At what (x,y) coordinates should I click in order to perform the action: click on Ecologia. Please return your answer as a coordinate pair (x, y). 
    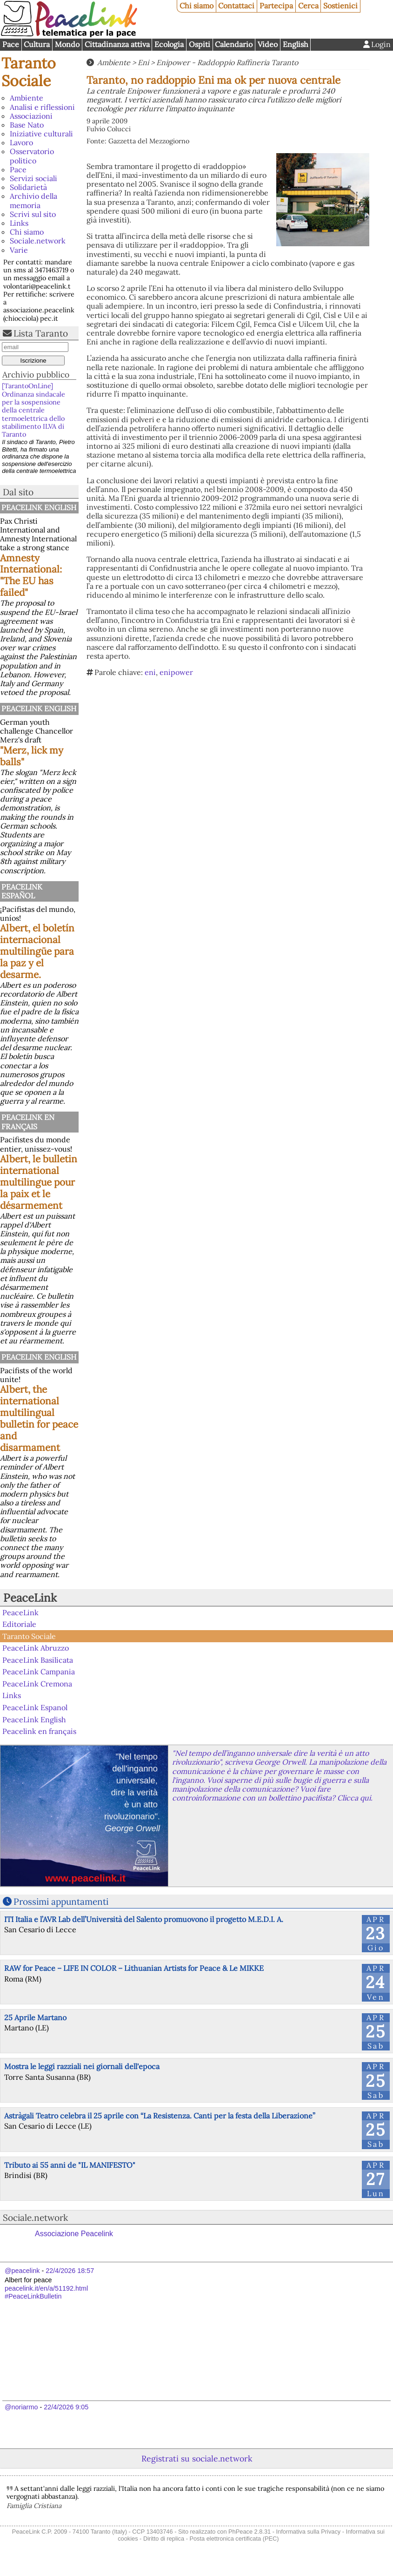
    Looking at the image, I should click on (169, 44).